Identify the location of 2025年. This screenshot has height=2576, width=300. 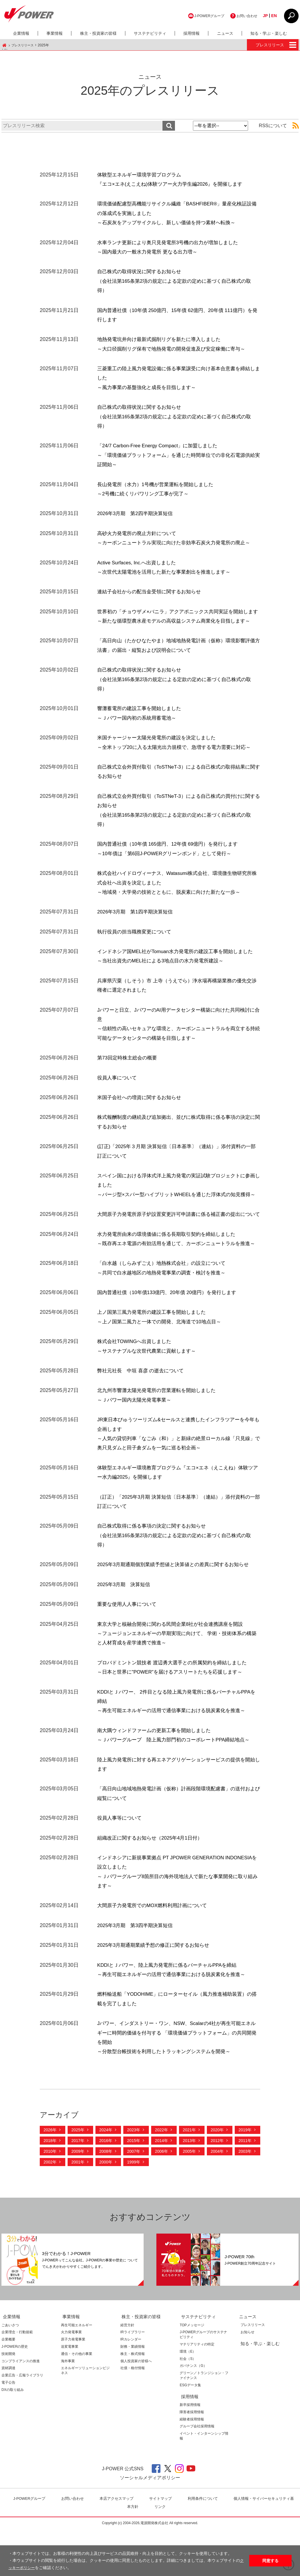
(77, 2176).